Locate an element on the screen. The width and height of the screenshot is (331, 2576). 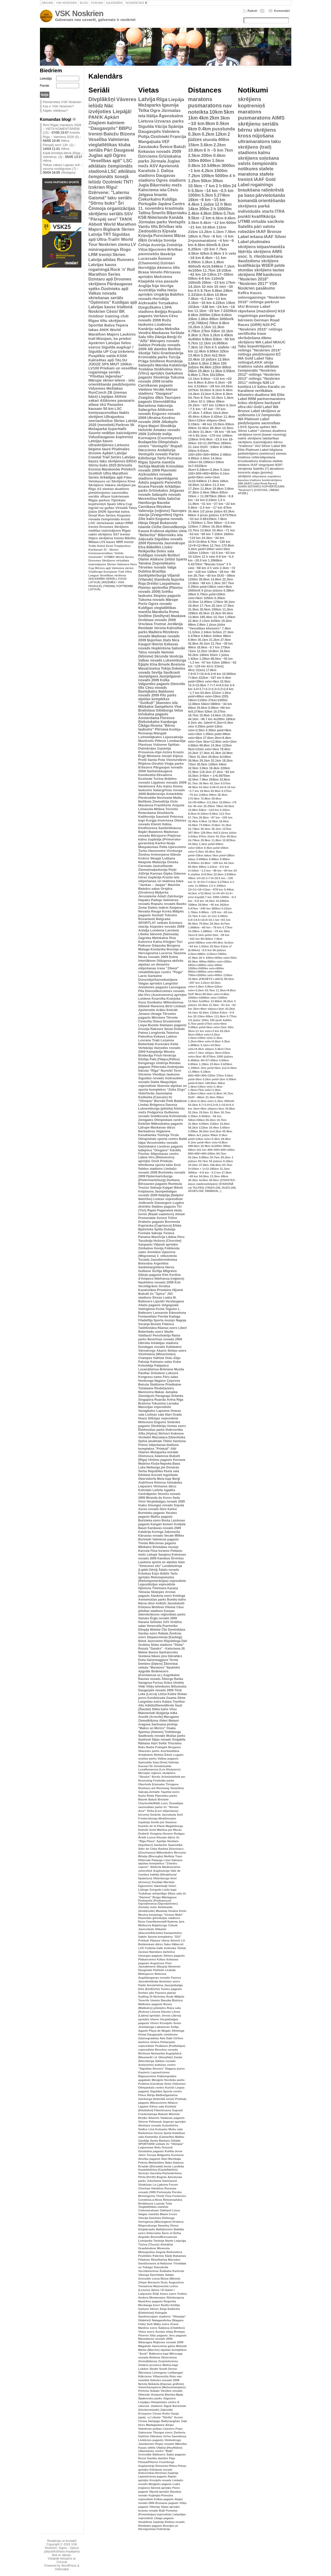
32.4km is located at coordinates (193, 821).